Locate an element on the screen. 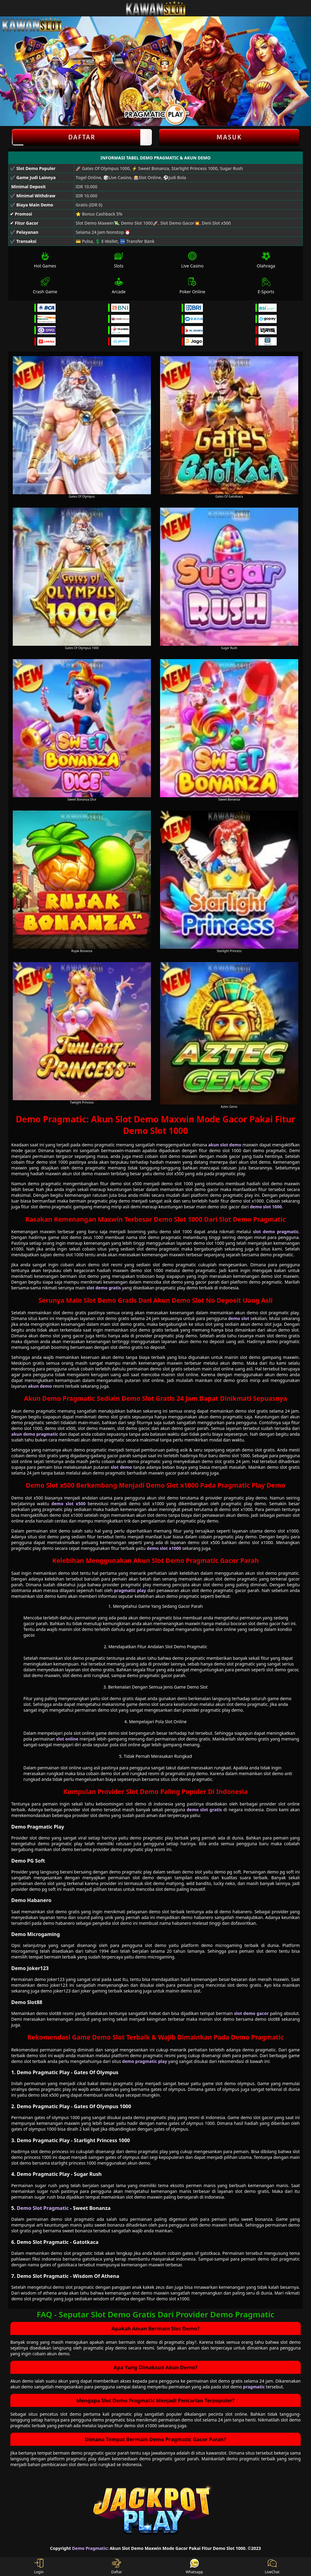 This screenshot has height=2576, width=311. Crash Game is located at coordinates (45, 285).